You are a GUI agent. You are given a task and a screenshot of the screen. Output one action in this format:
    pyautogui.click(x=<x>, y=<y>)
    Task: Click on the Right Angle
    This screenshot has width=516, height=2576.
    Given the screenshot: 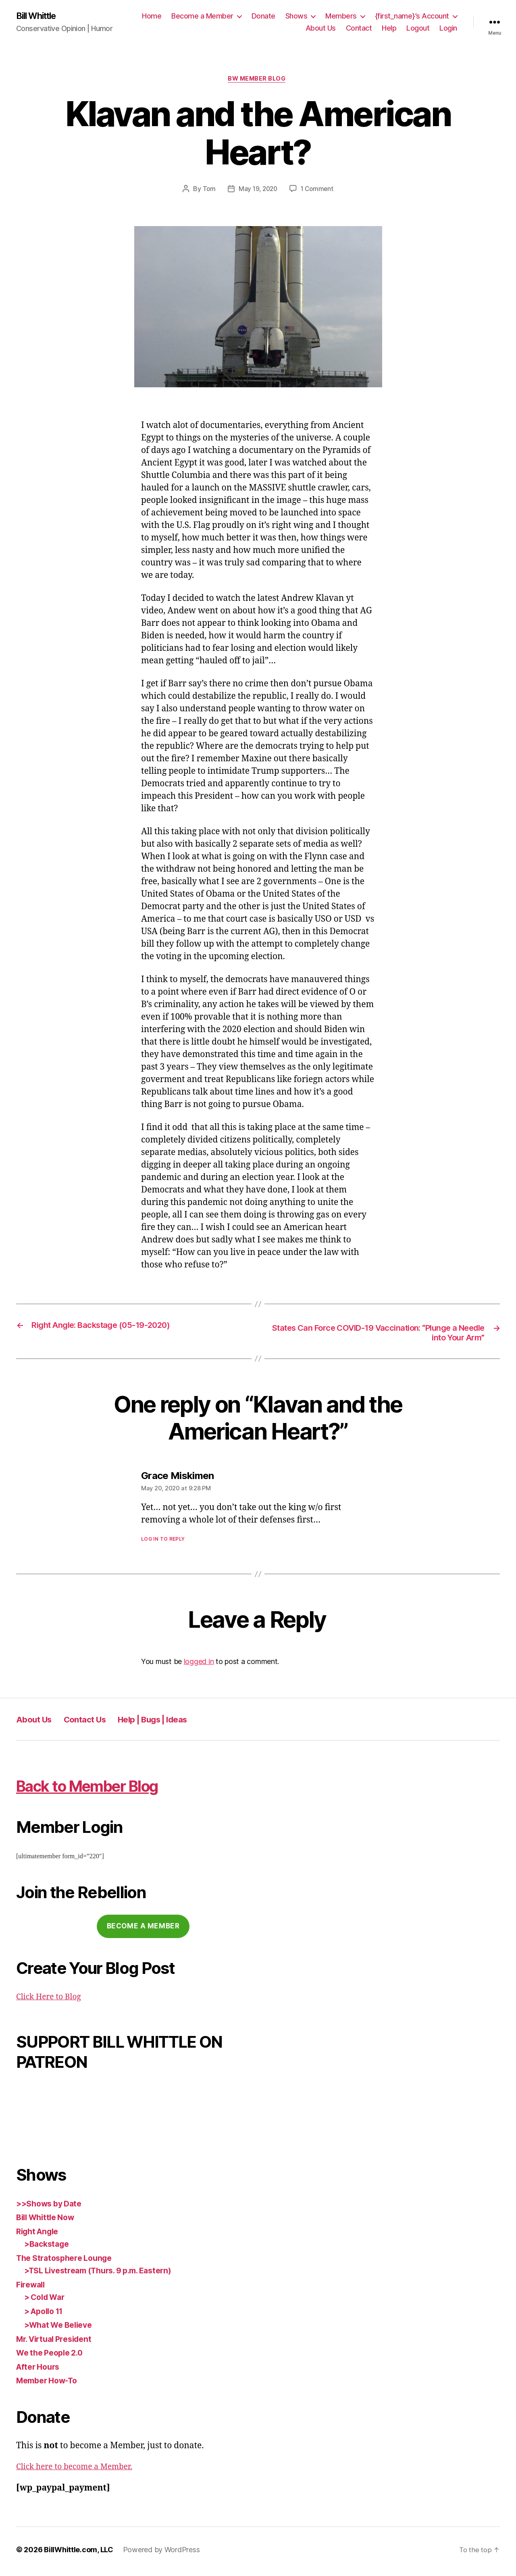 What is the action you would take?
    pyautogui.click(x=39, y=2234)
    